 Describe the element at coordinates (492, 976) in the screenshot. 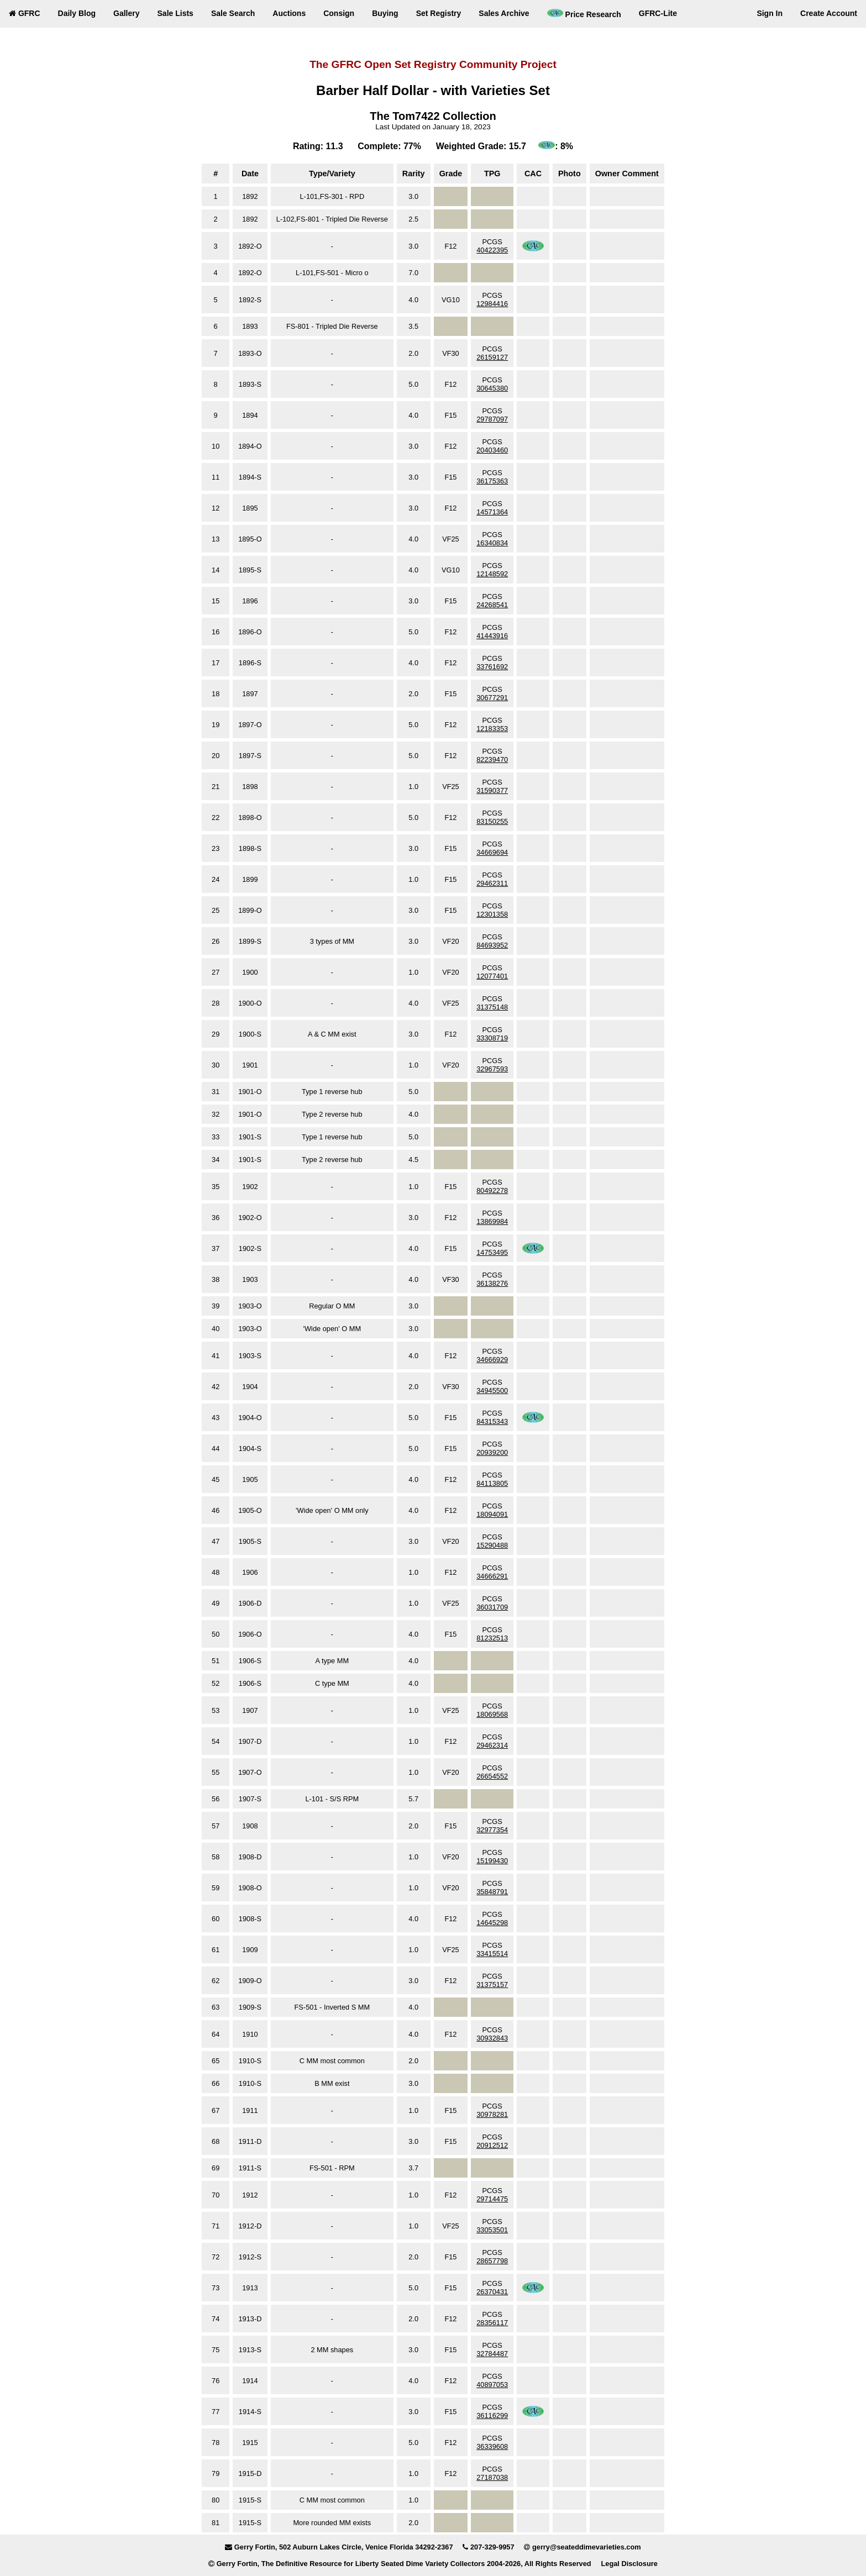

I see `12077401` at that location.